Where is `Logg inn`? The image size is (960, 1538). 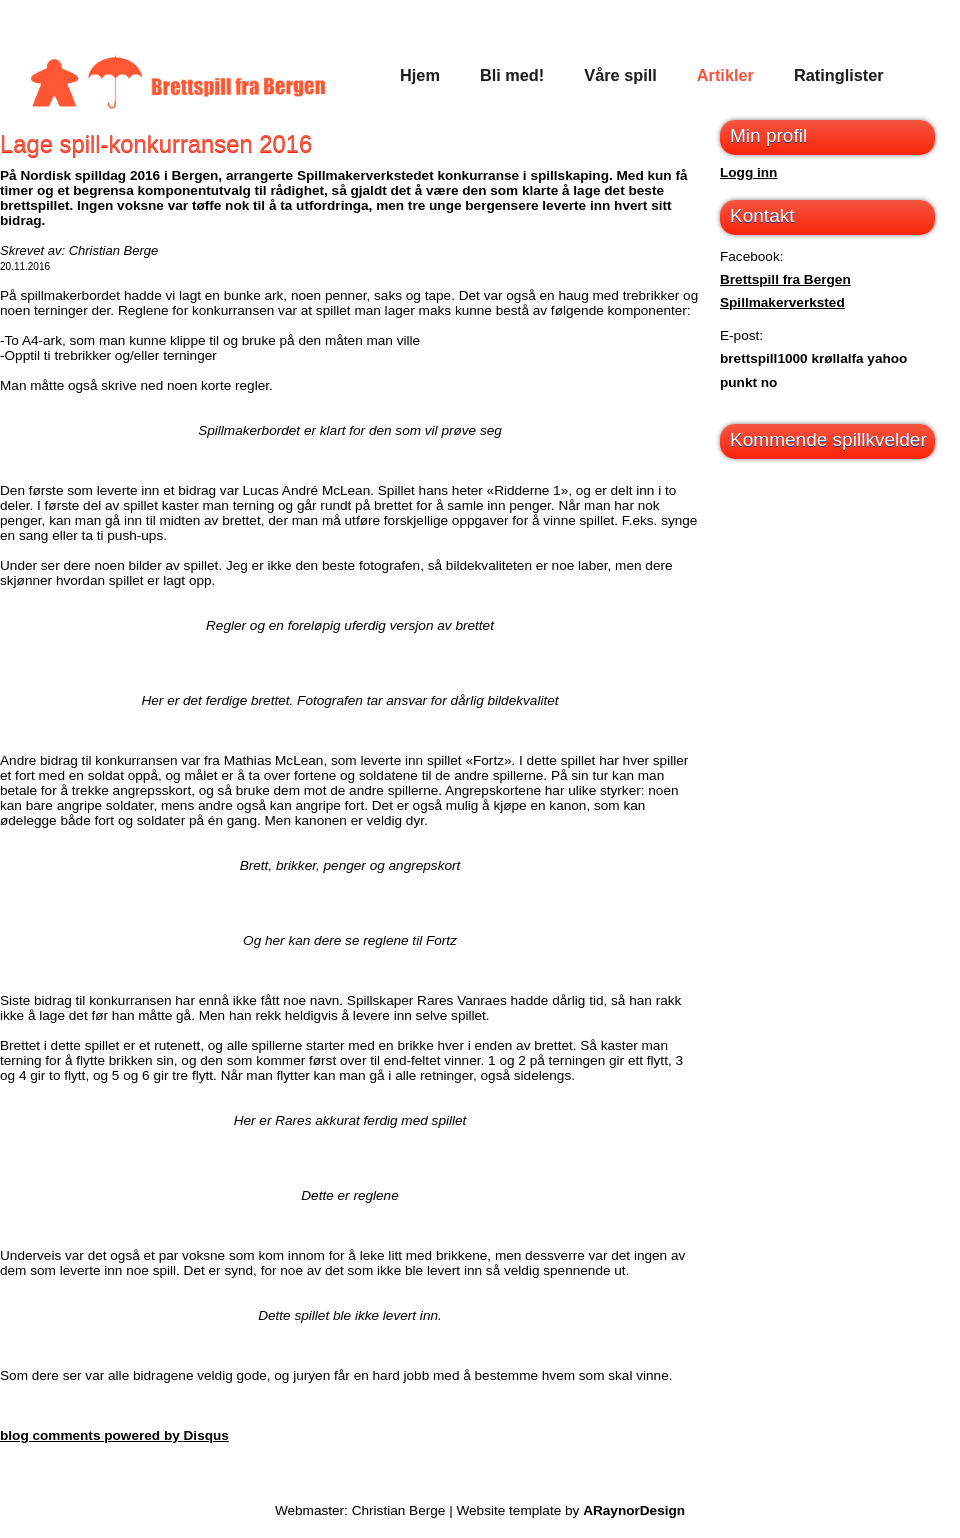
Logg inn is located at coordinates (748, 172).